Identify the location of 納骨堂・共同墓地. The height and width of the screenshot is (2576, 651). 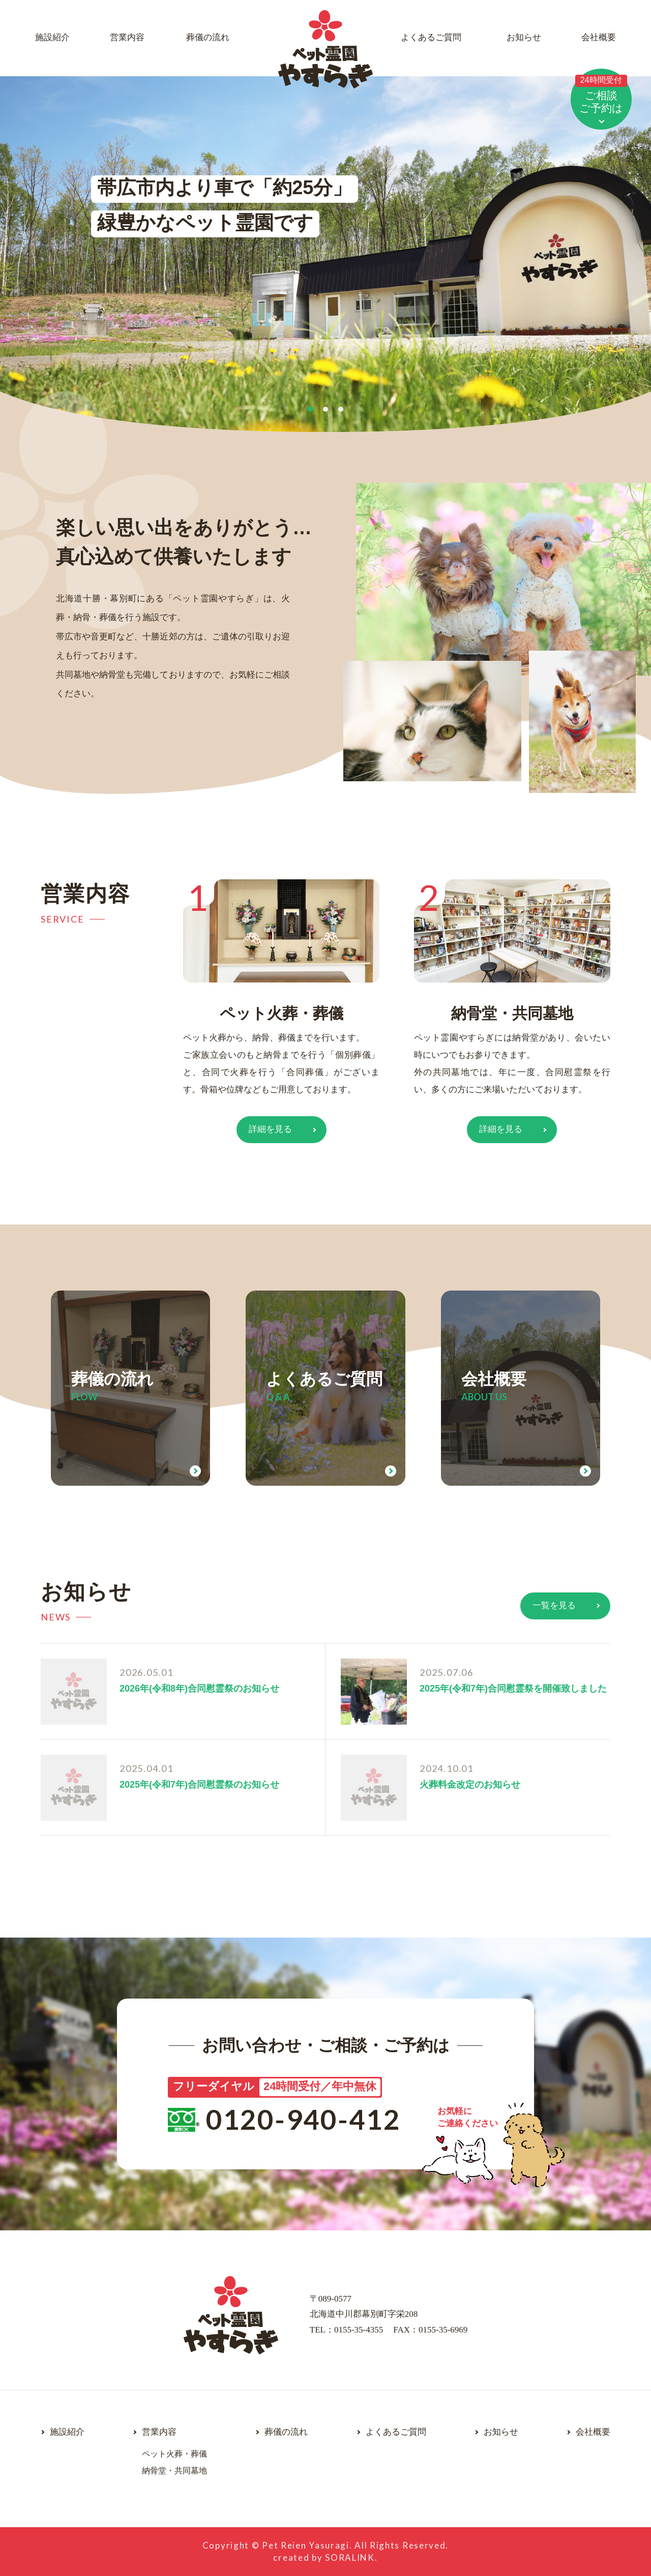
(512, 1013).